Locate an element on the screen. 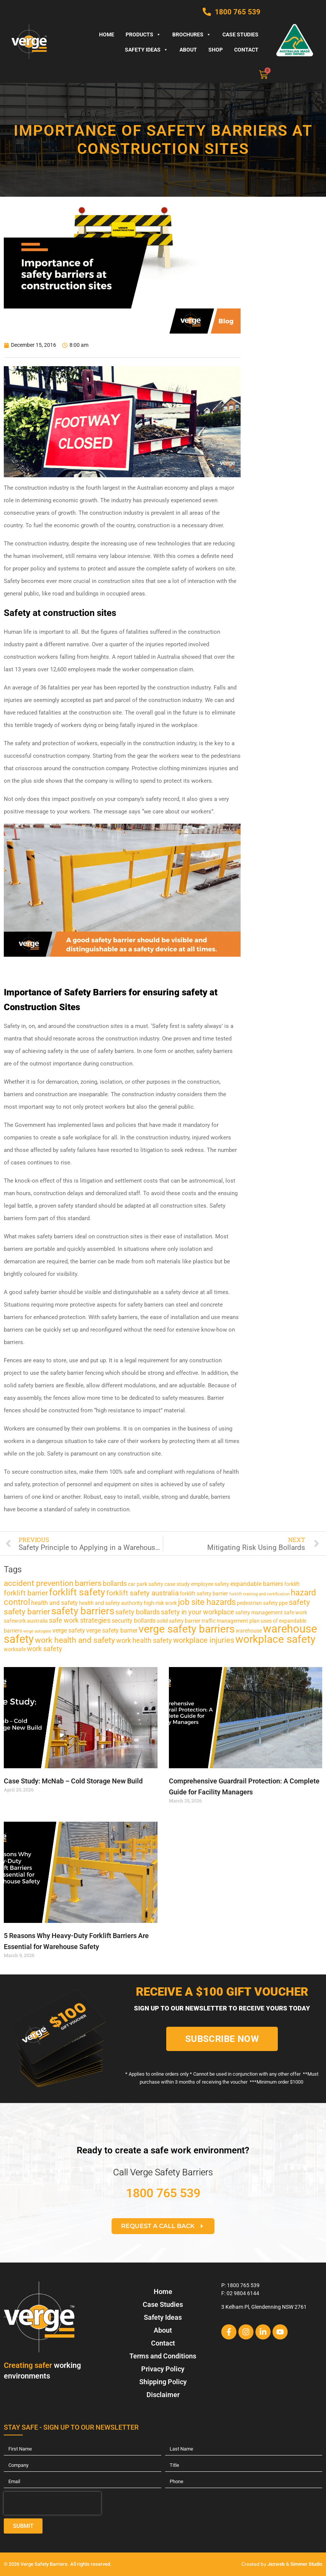  health and safety [health and safety (3 items)] is located at coordinates (54, 1602).